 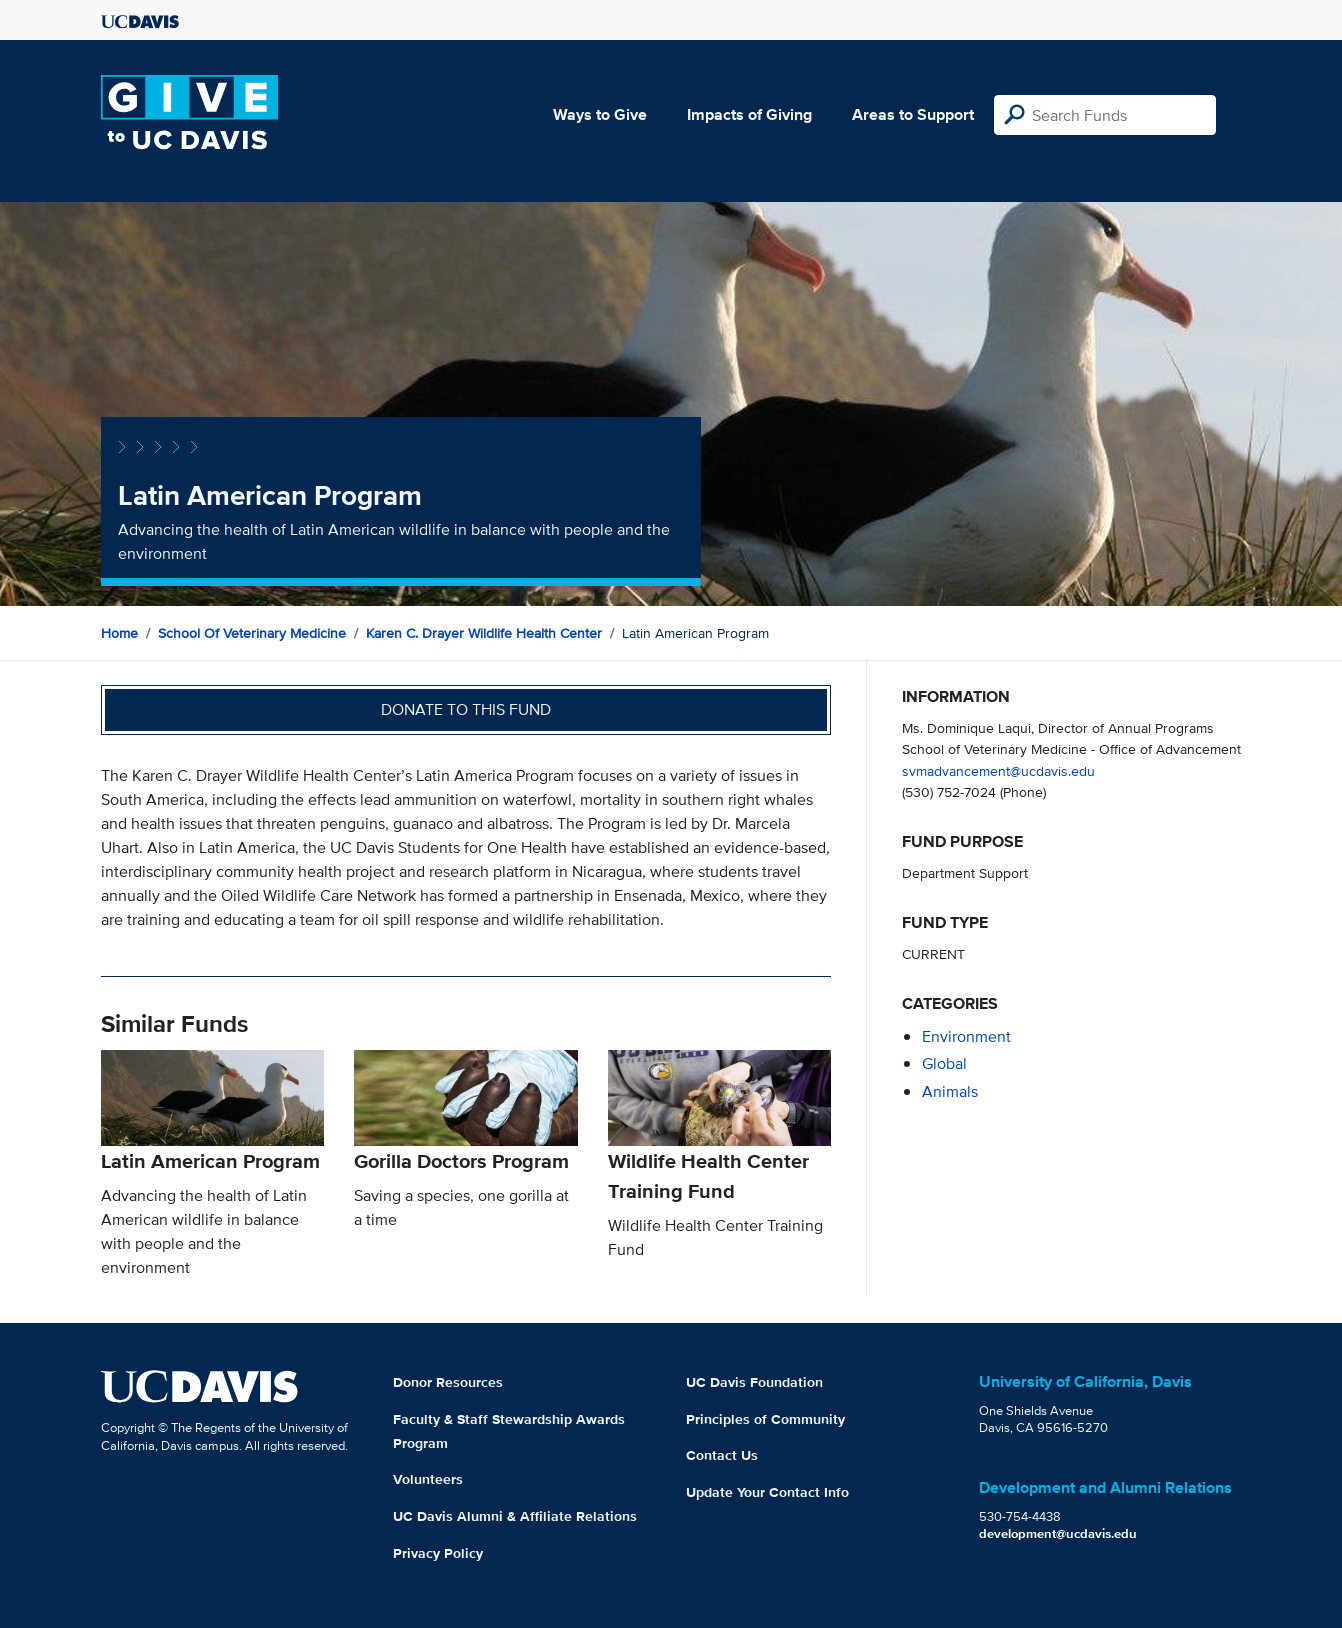 I want to click on development@ucdavis.edu, so click(x=1058, y=1533).